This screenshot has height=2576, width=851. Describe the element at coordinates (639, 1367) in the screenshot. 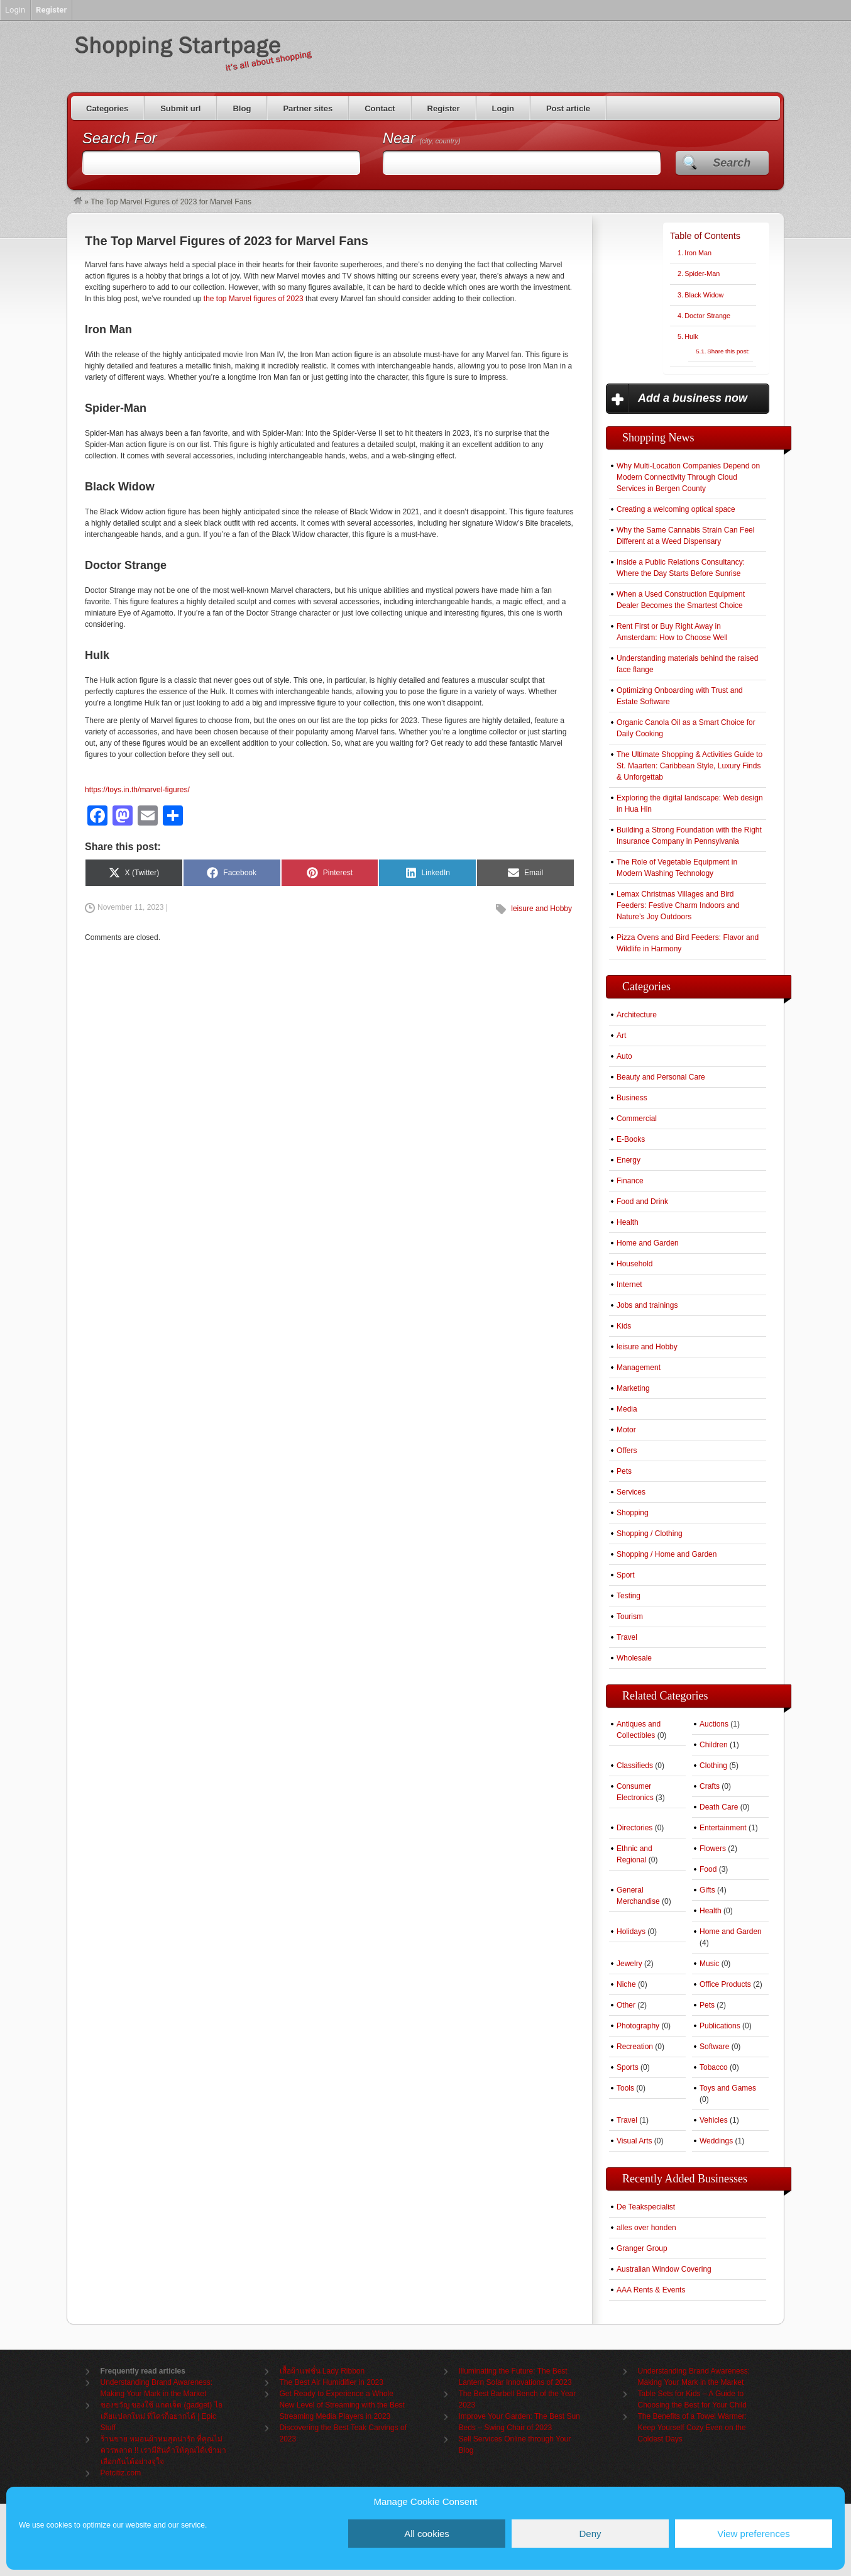

I see `Management` at that location.